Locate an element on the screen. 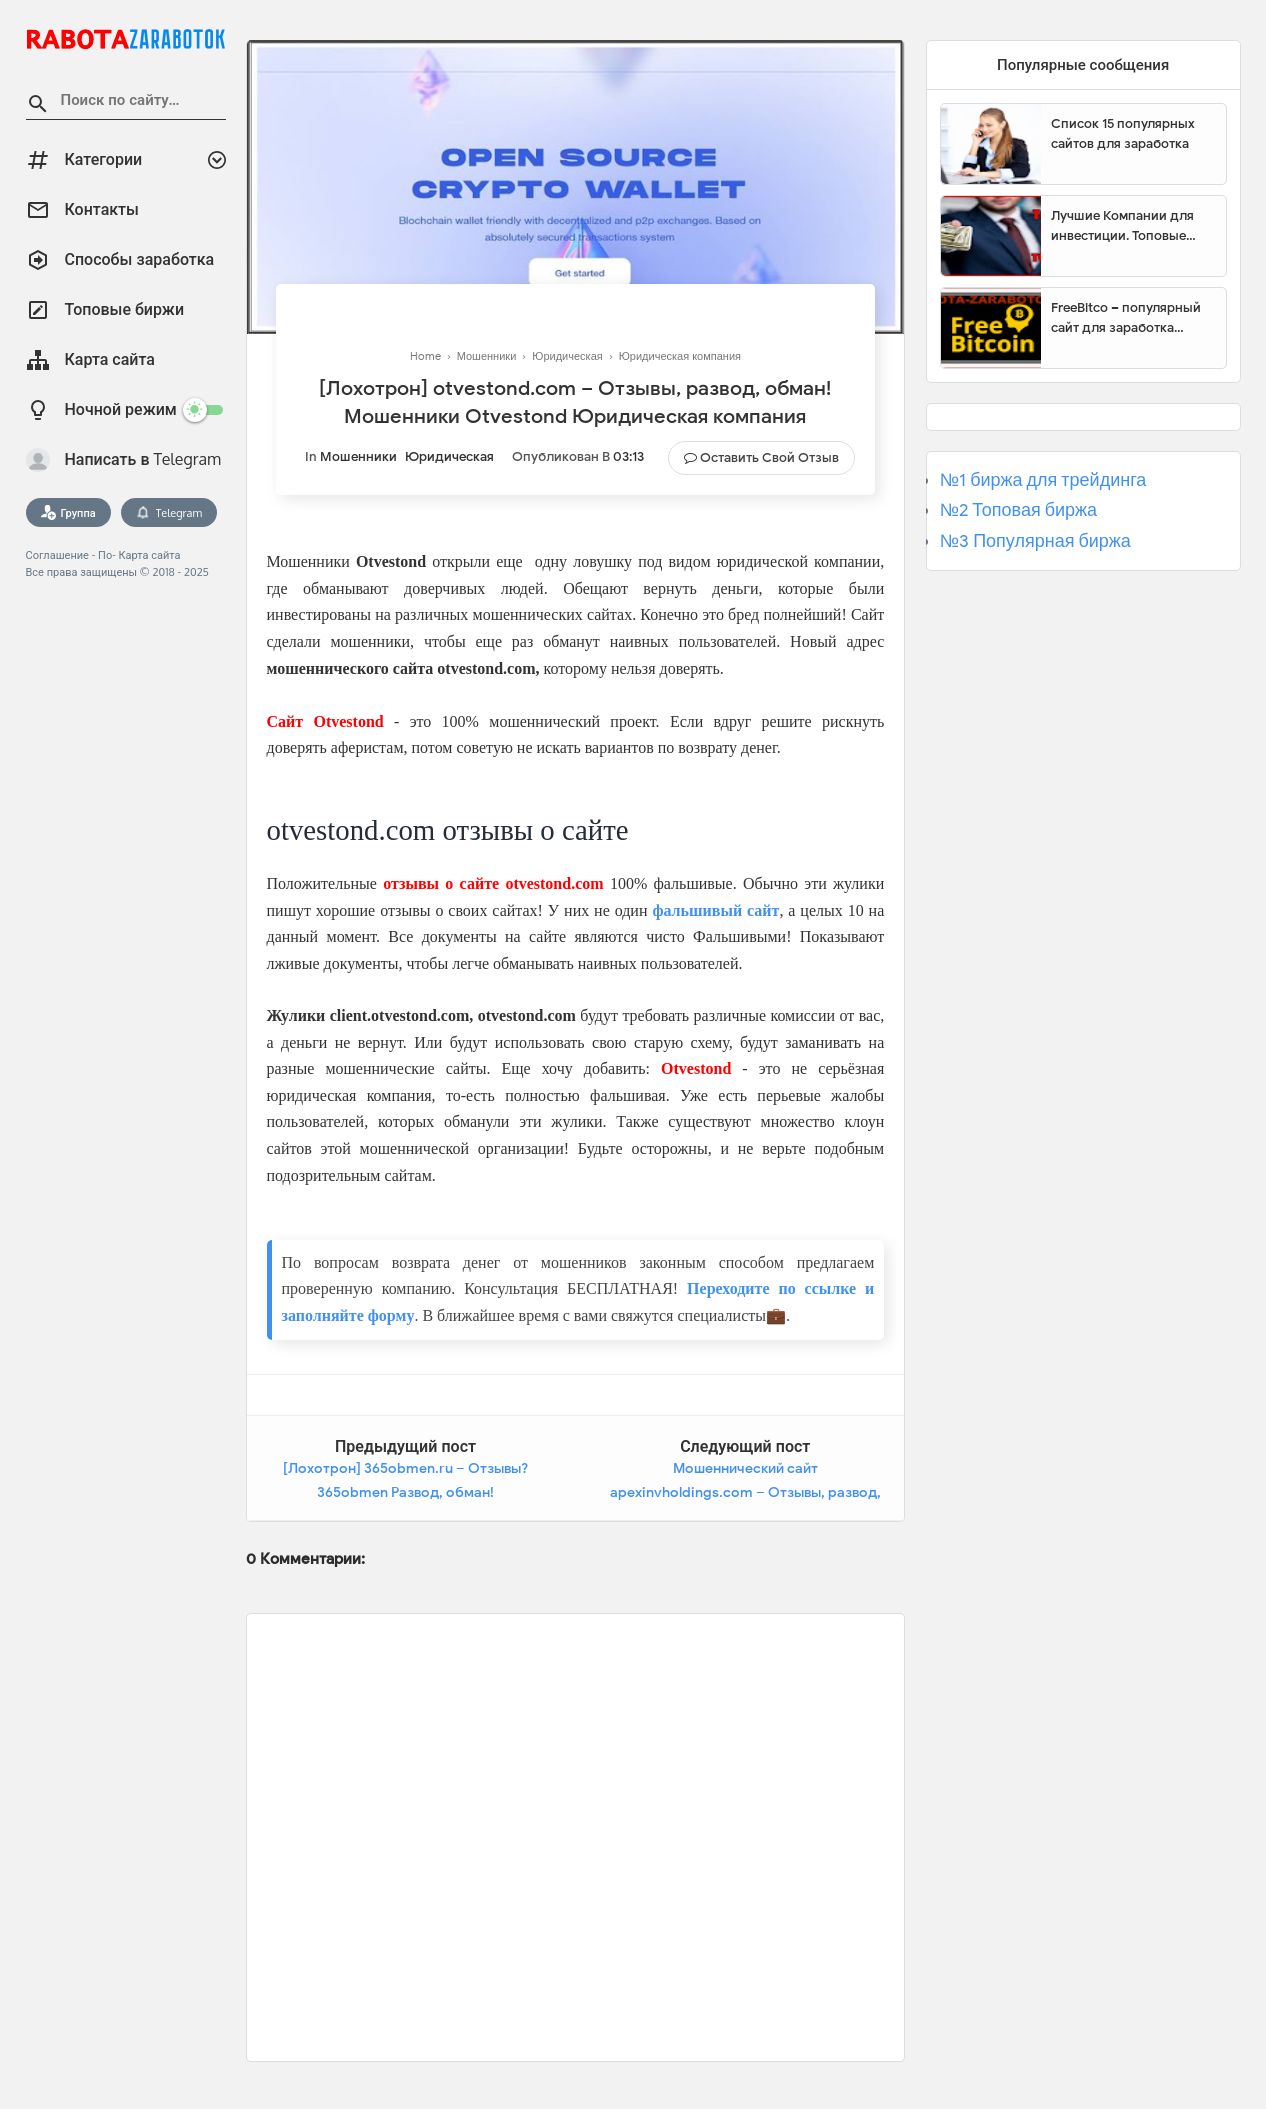 Image resolution: width=1266 pixels, height=2109 pixels. FreeBitco – популярный сайт для заработка биткоинов без вложений is located at coordinates (1131, 318).